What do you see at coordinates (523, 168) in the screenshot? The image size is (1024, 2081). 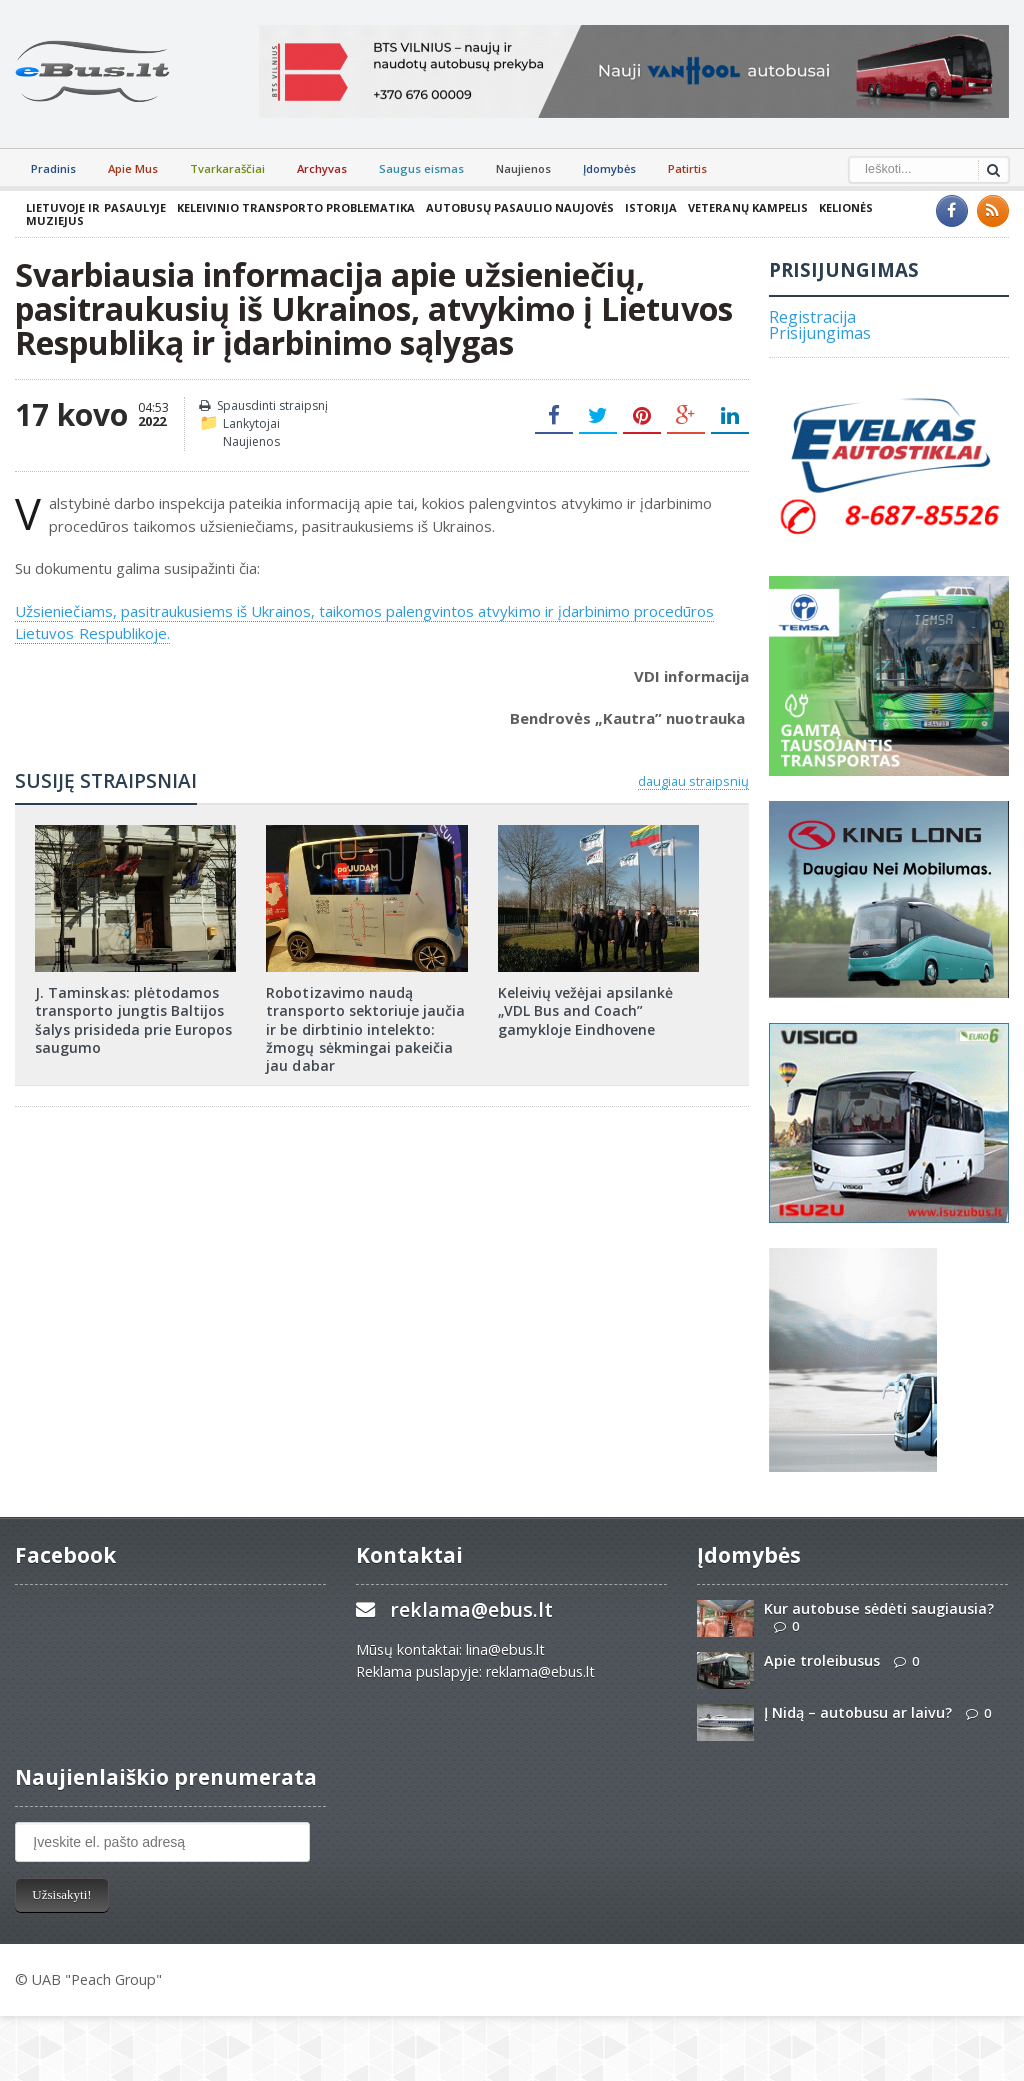 I see `Naujienos` at bounding box center [523, 168].